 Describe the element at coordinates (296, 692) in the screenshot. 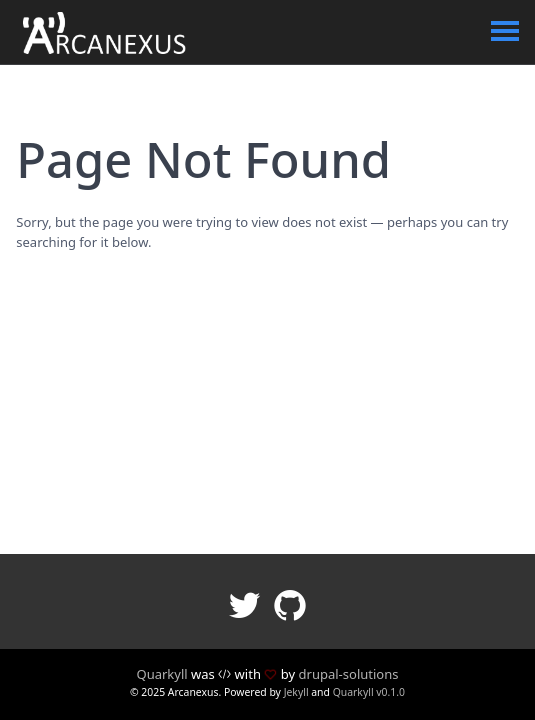

I see `Jekyll` at that location.